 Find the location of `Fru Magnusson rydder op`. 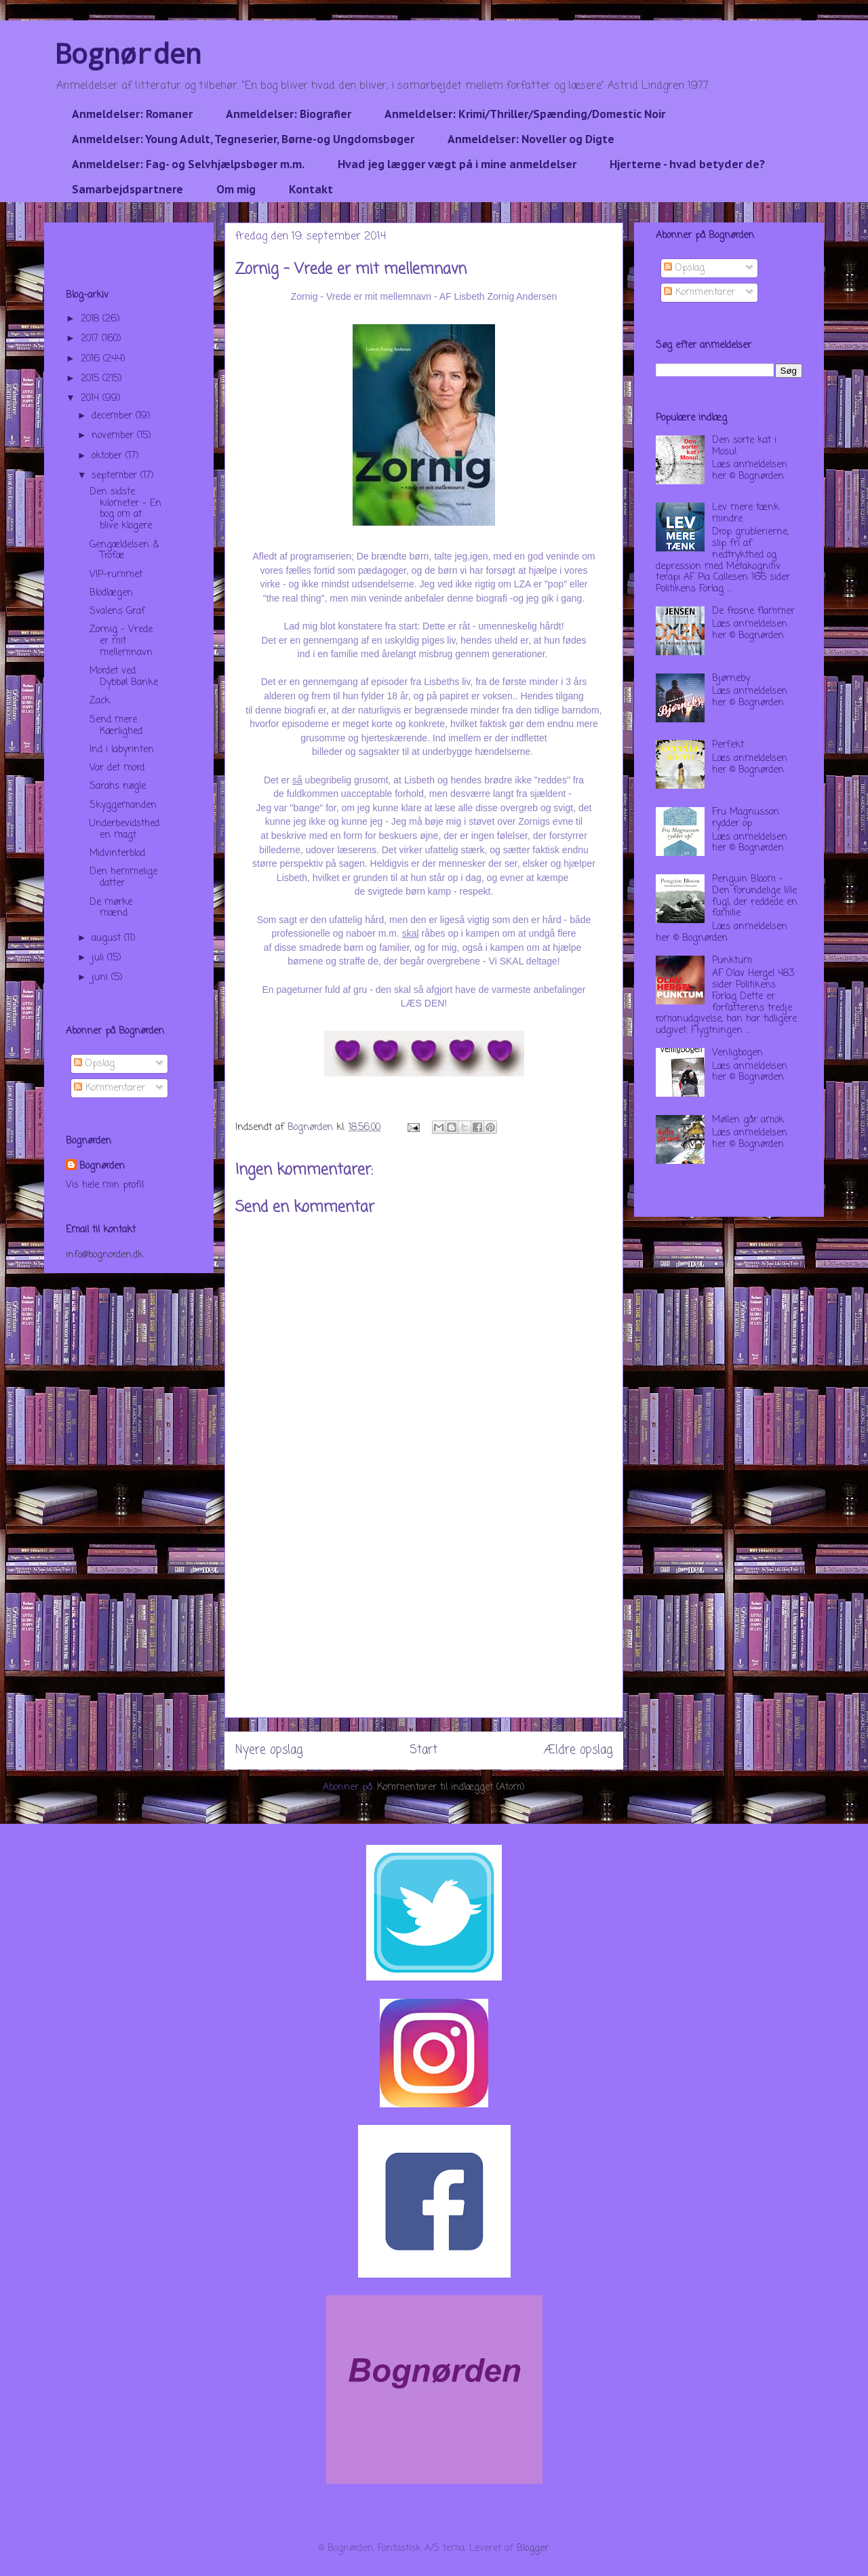

Fru Magnusson rydder op is located at coordinates (745, 818).